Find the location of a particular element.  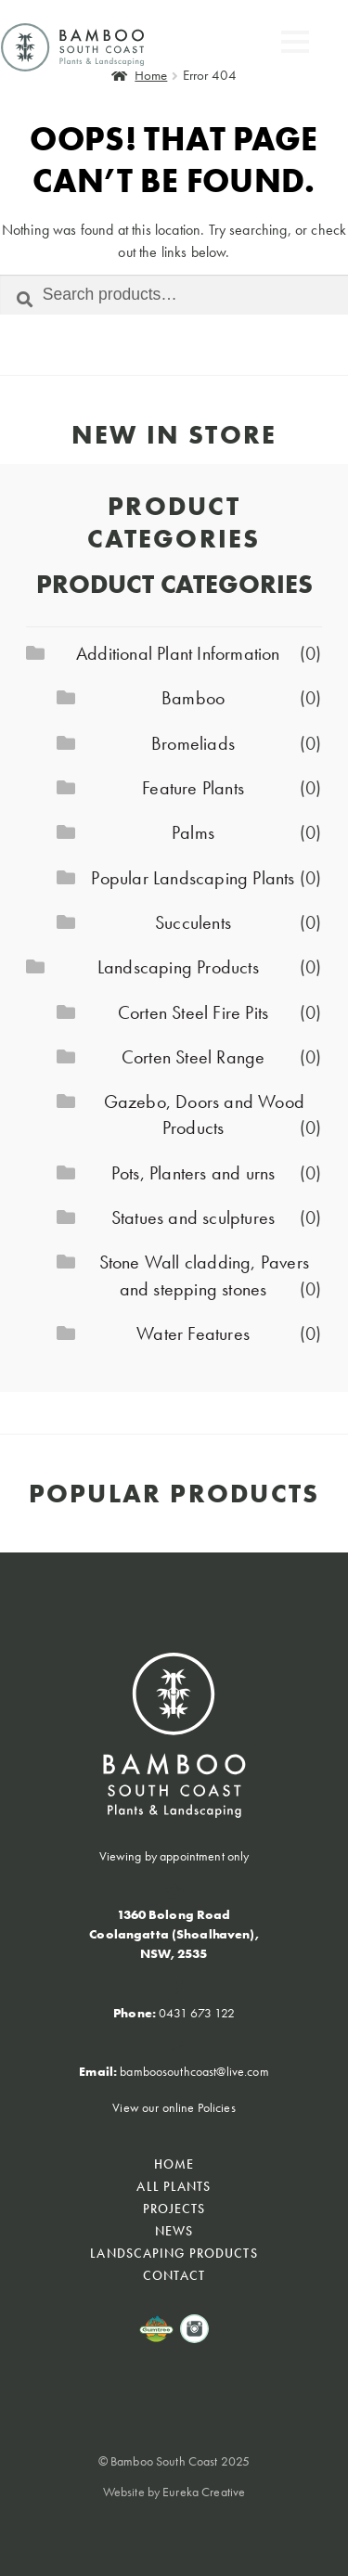

NEWS is located at coordinates (174, 2230).